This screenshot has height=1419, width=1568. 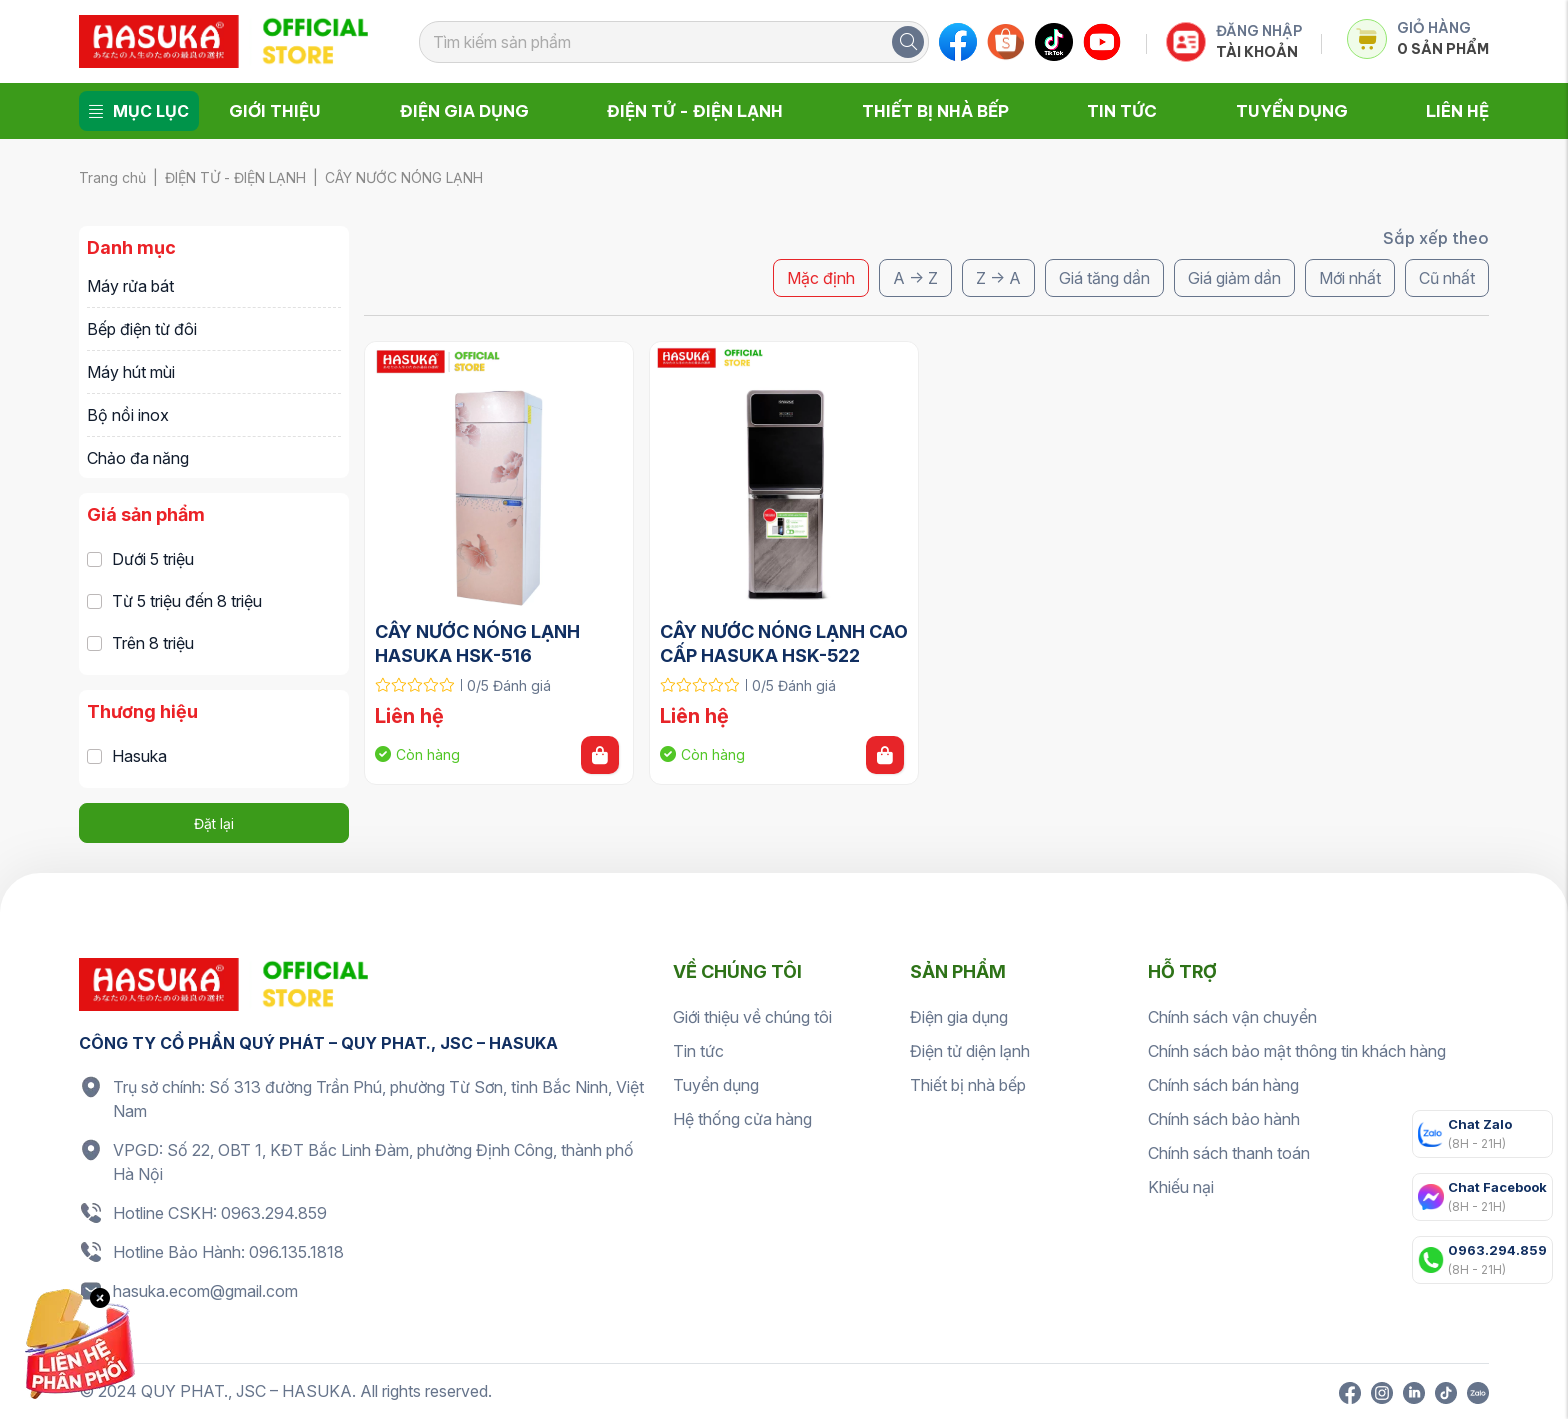 I want to click on Chính sách thanh toán, so click(x=1229, y=1153).